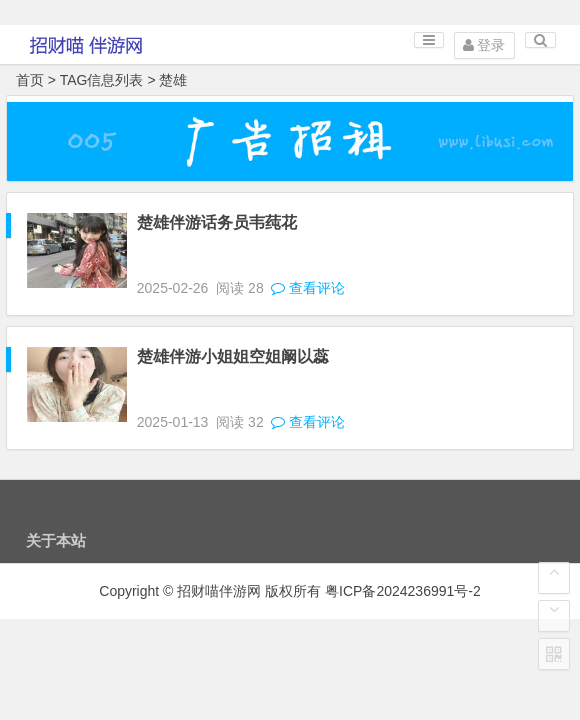 The height and width of the screenshot is (720, 580). What do you see at coordinates (403, 591) in the screenshot?
I see `粤ICP备2024236991号-2` at bounding box center [403, 591].